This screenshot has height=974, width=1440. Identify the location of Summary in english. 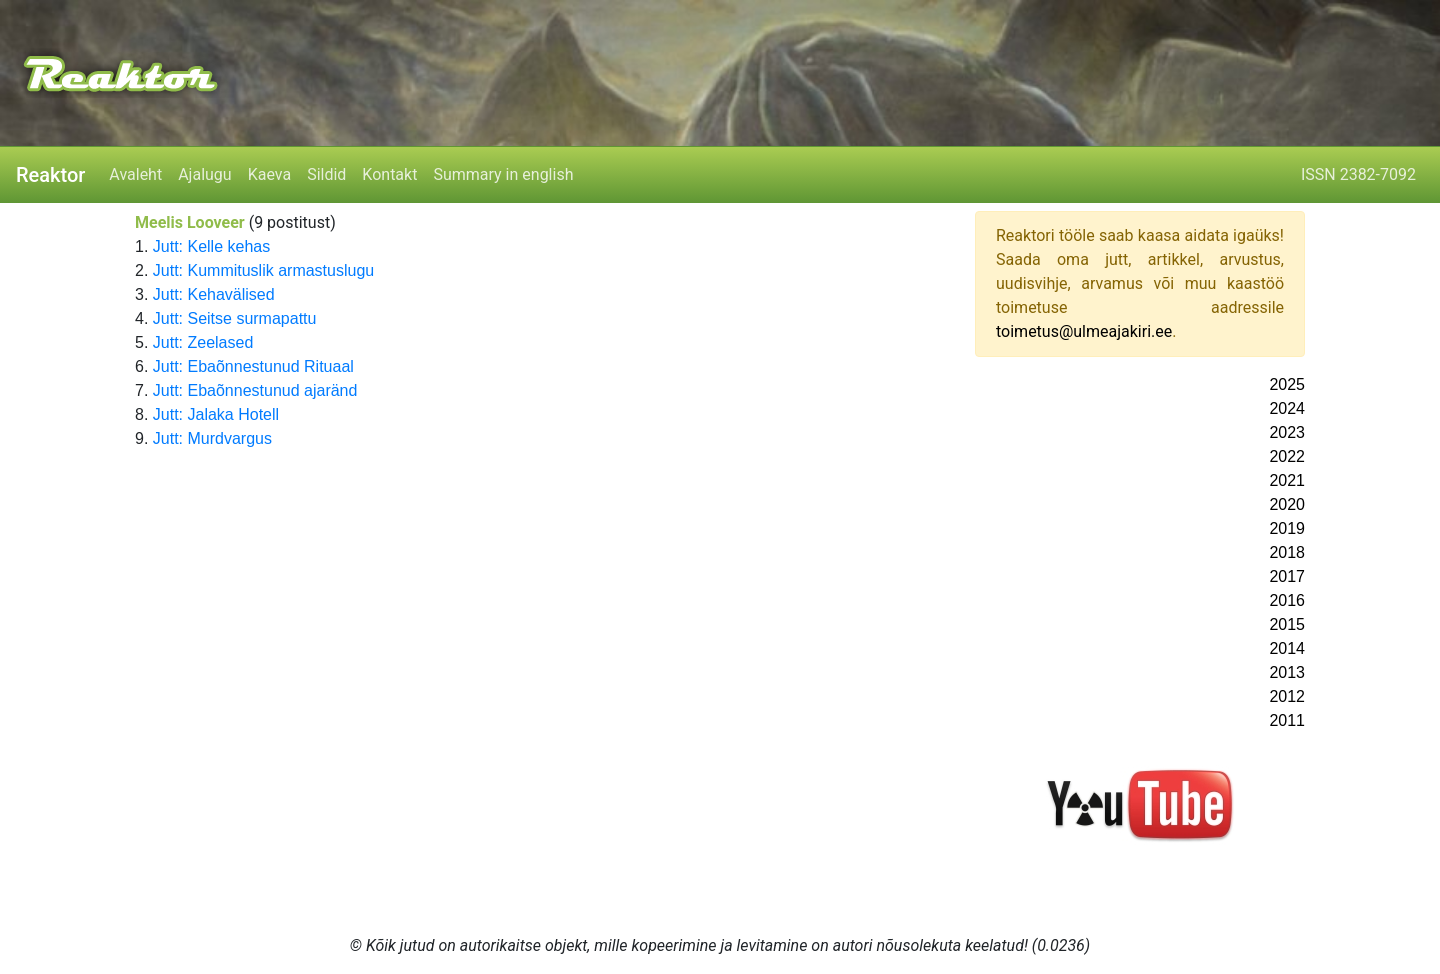
(503, 174).